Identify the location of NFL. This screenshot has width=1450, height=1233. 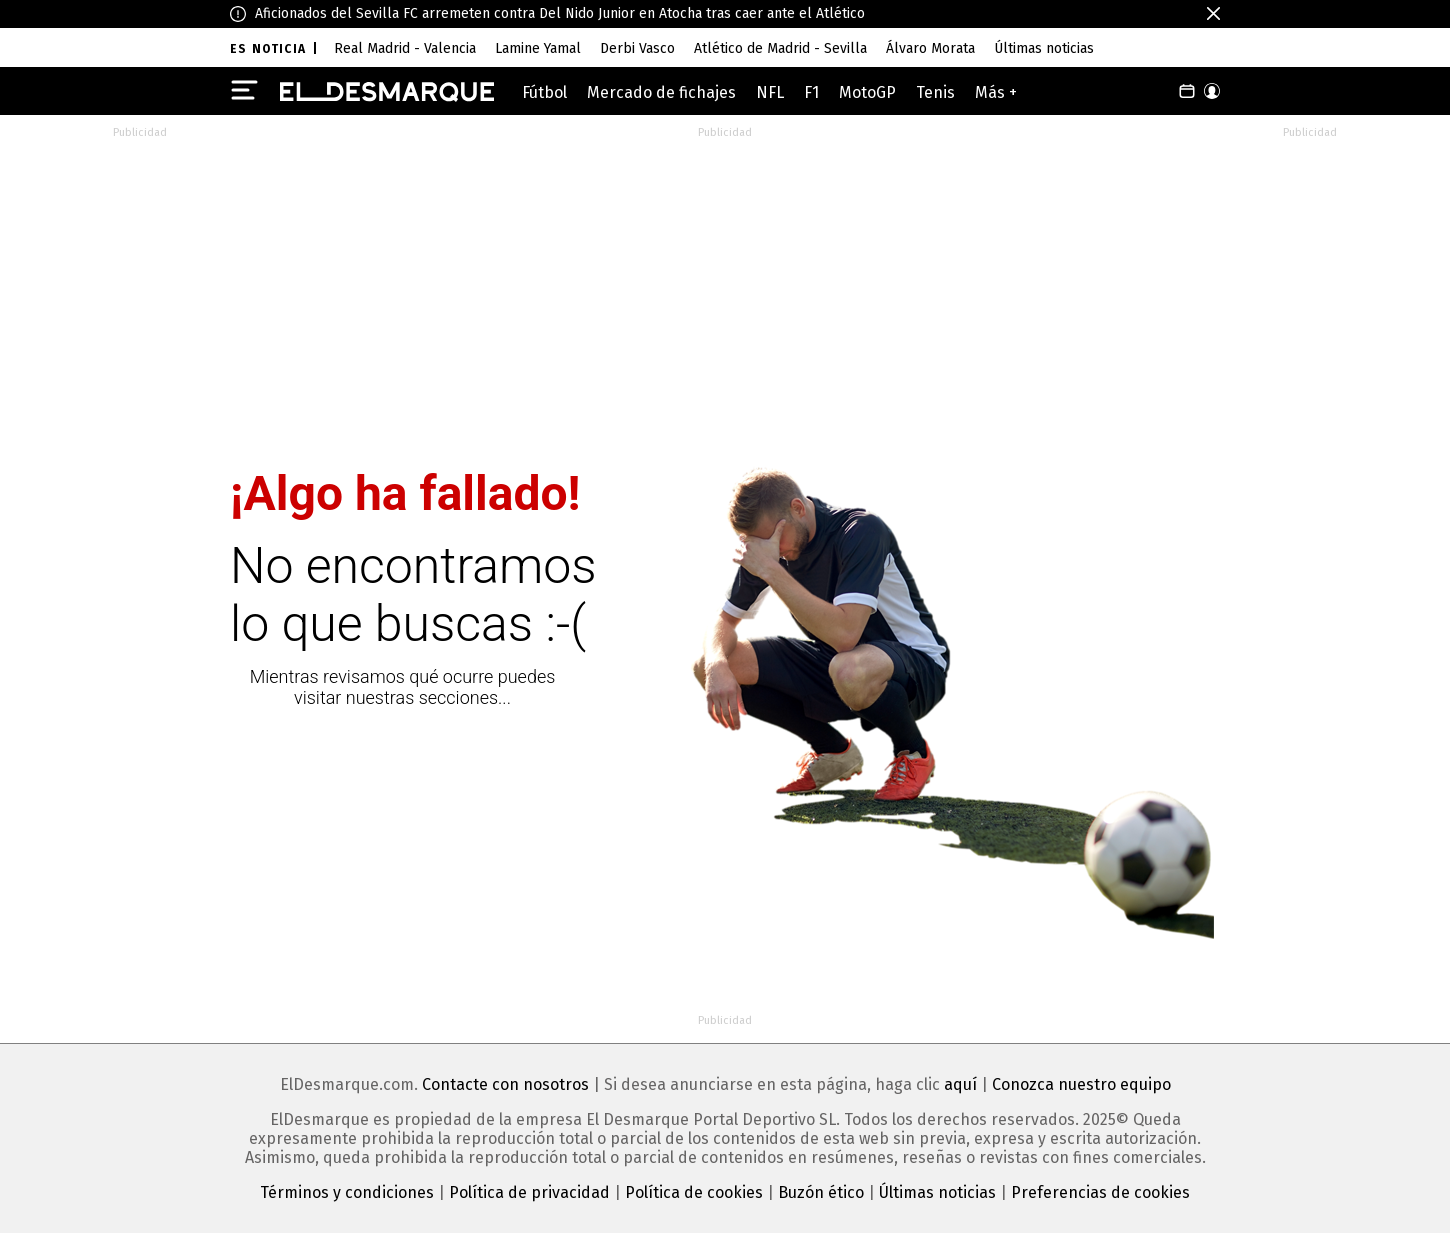
(770, 92).